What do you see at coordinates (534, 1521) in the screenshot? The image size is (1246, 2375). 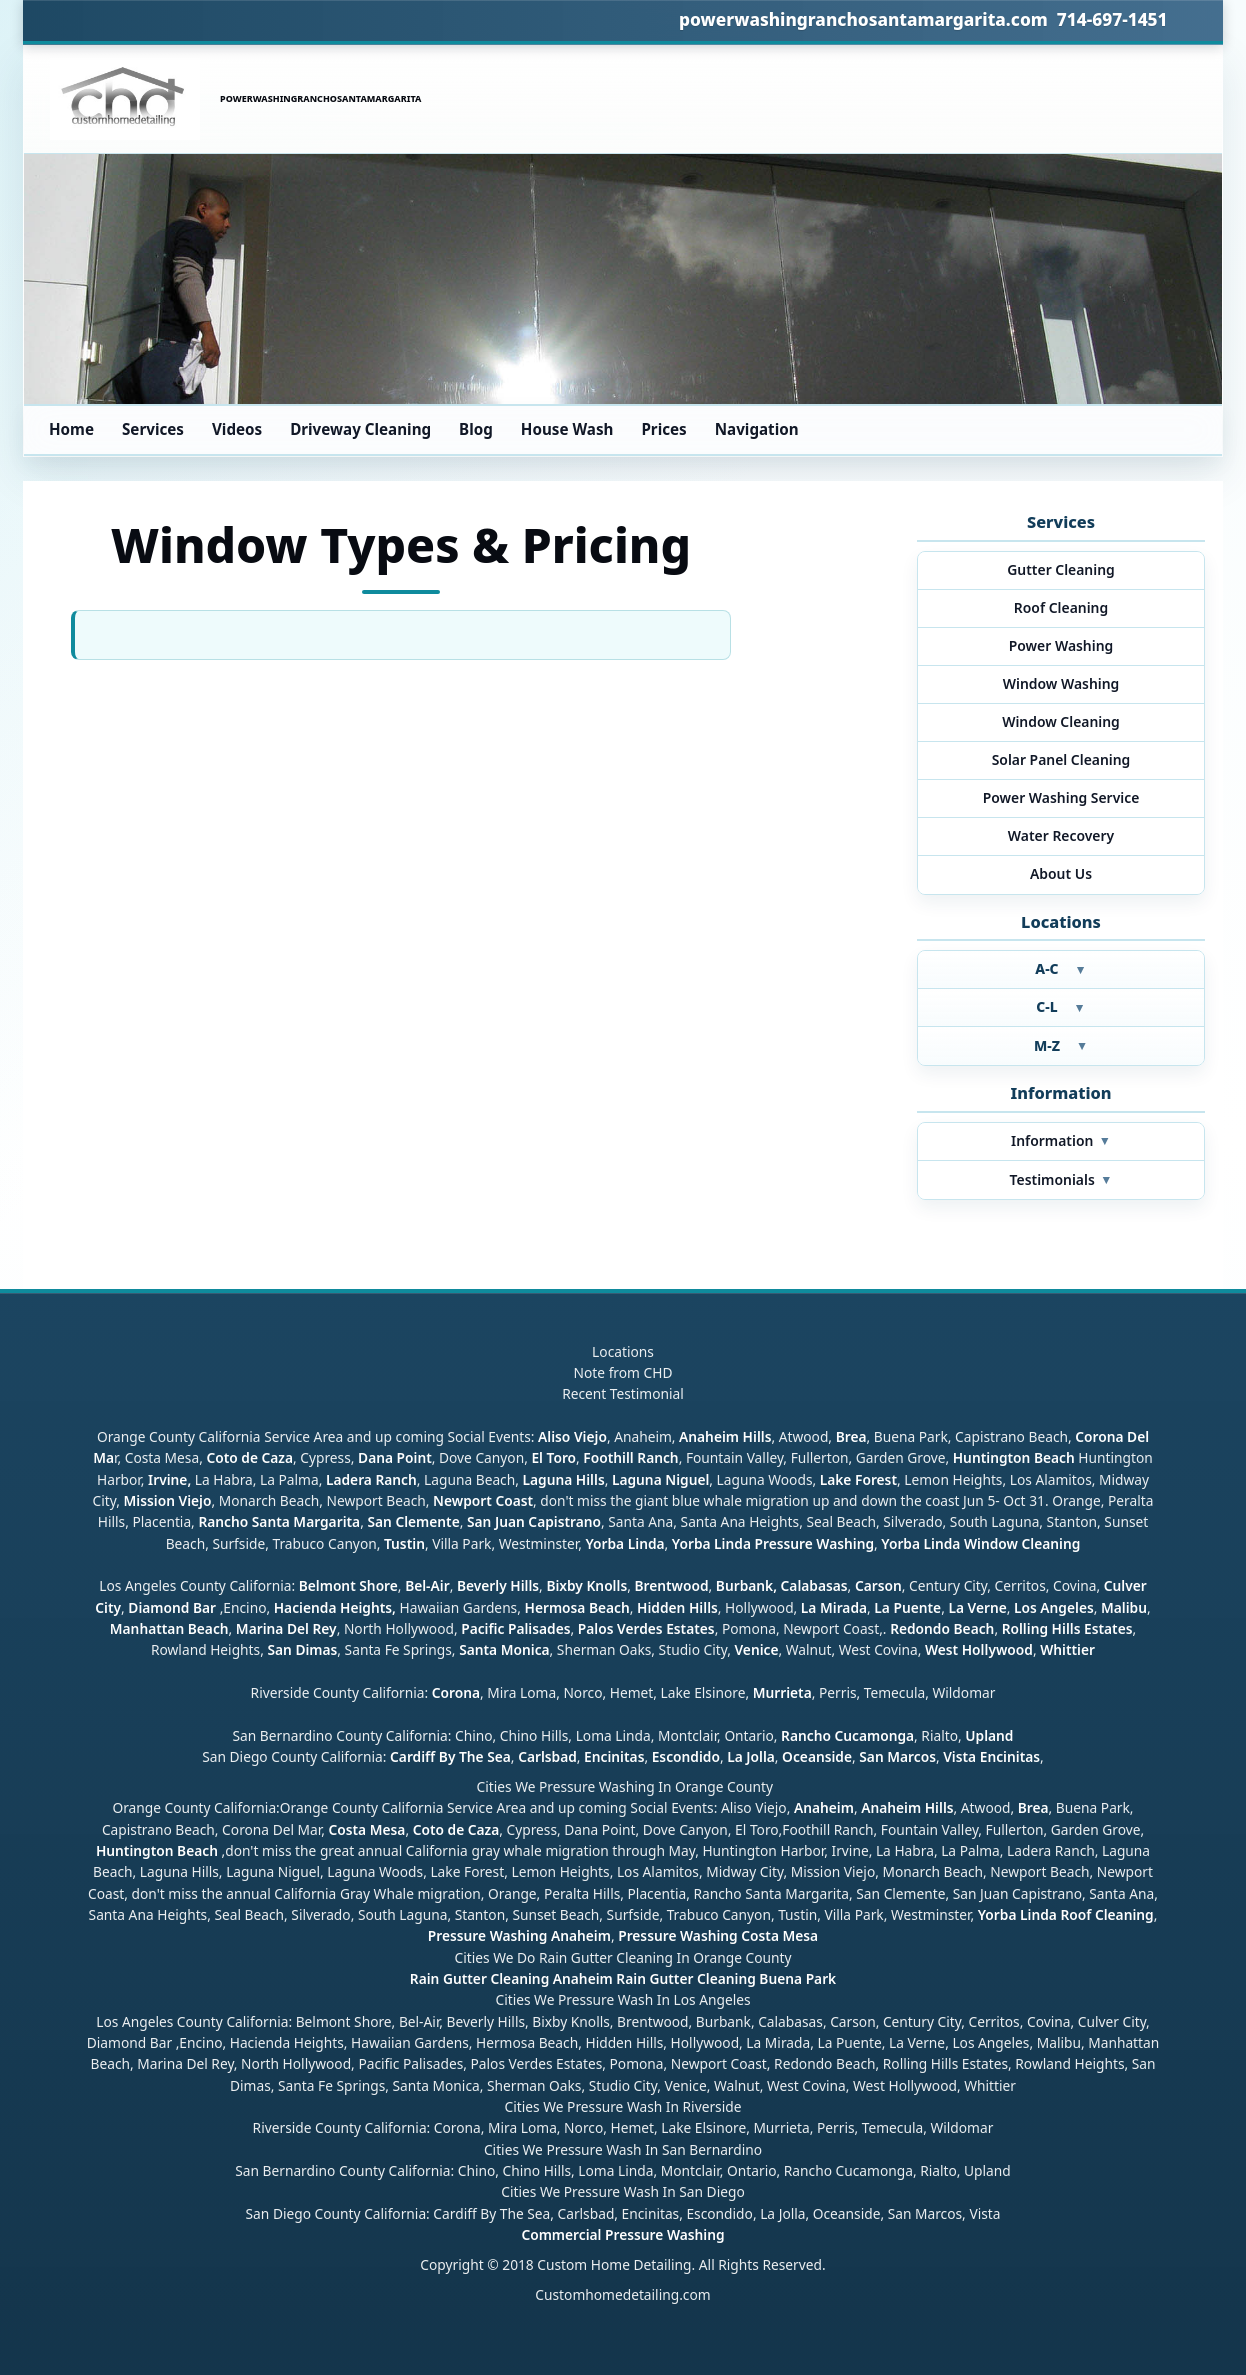 I see `San Juan Capistrano` at bounding box center [534, 1521].